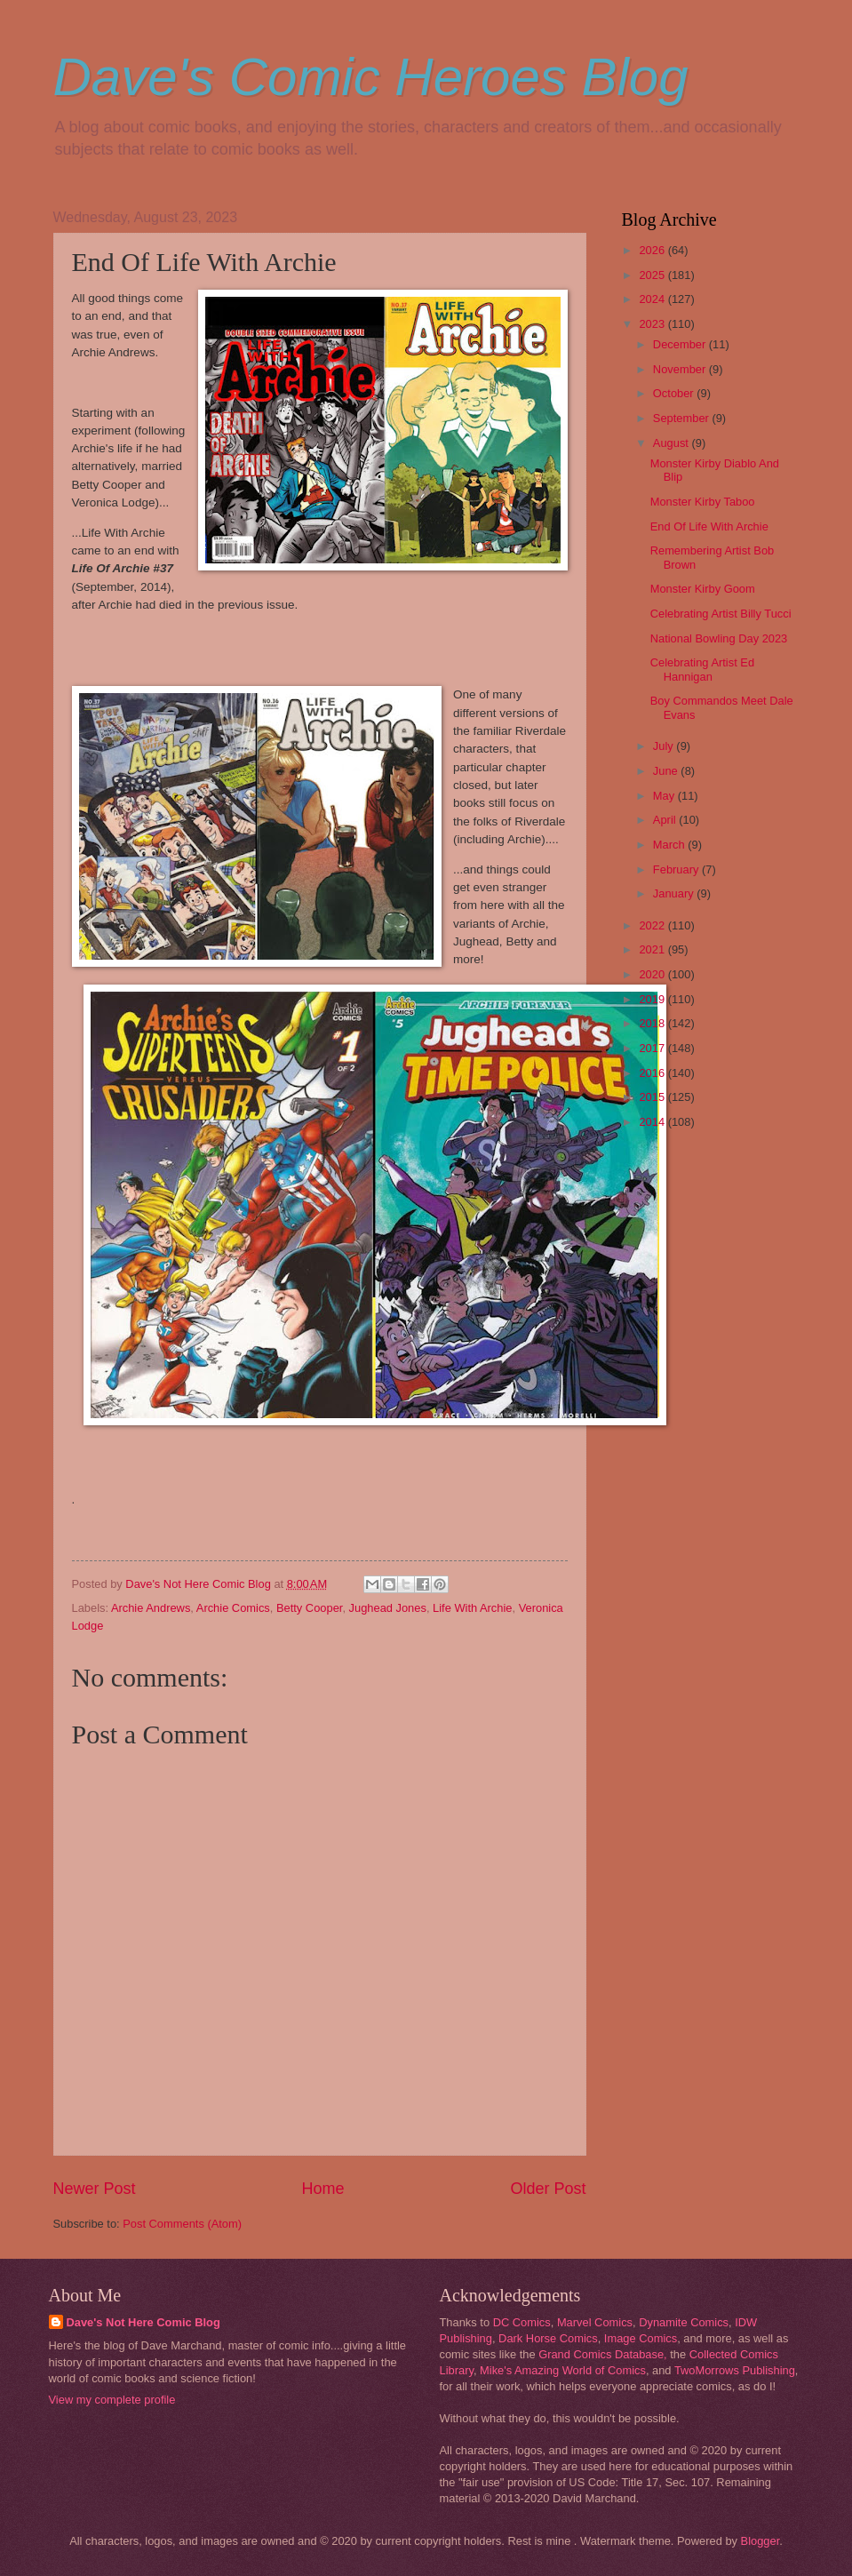  Describe the element at coordinates (667, 771) in the screenshot. I see `June` at that location.